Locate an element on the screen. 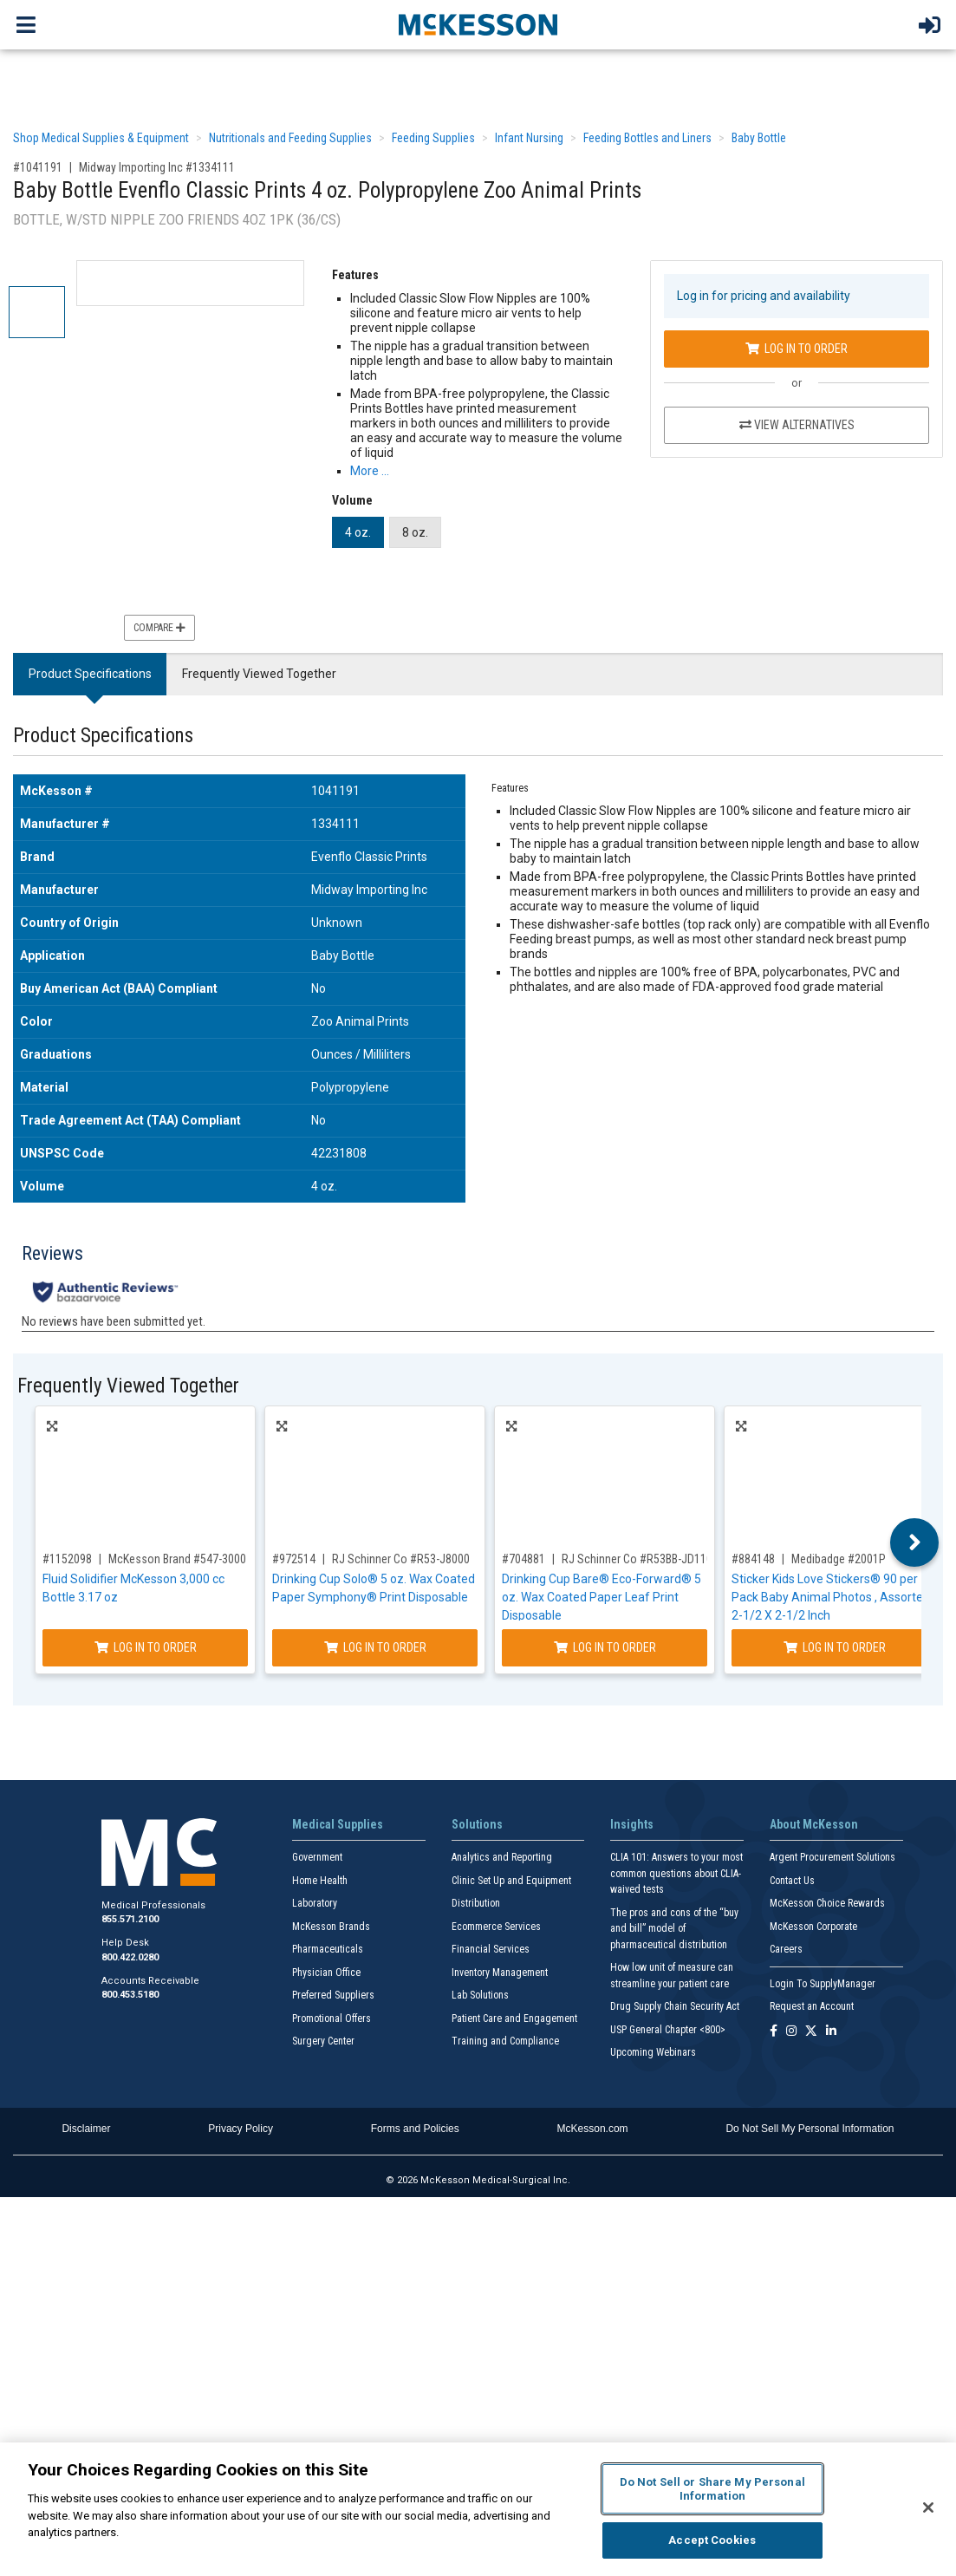 This screenshot has width=956, height=2576. Pharmaceuticals is located at coordinates (327, 1949).